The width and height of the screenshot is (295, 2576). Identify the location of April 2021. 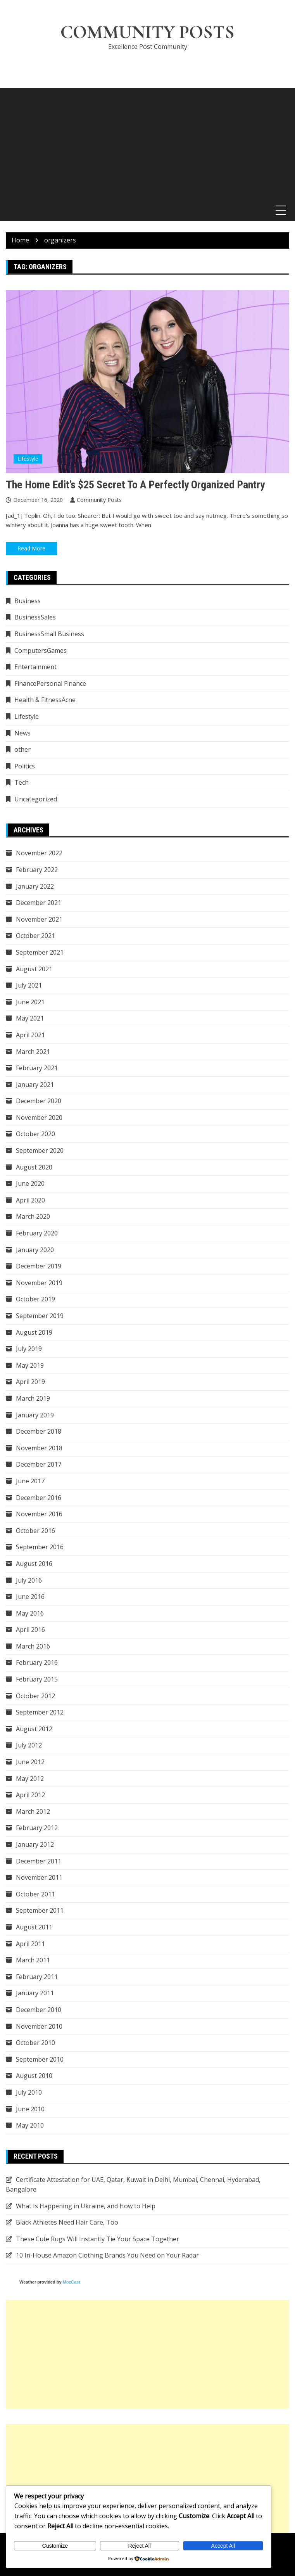
(30, 1035).